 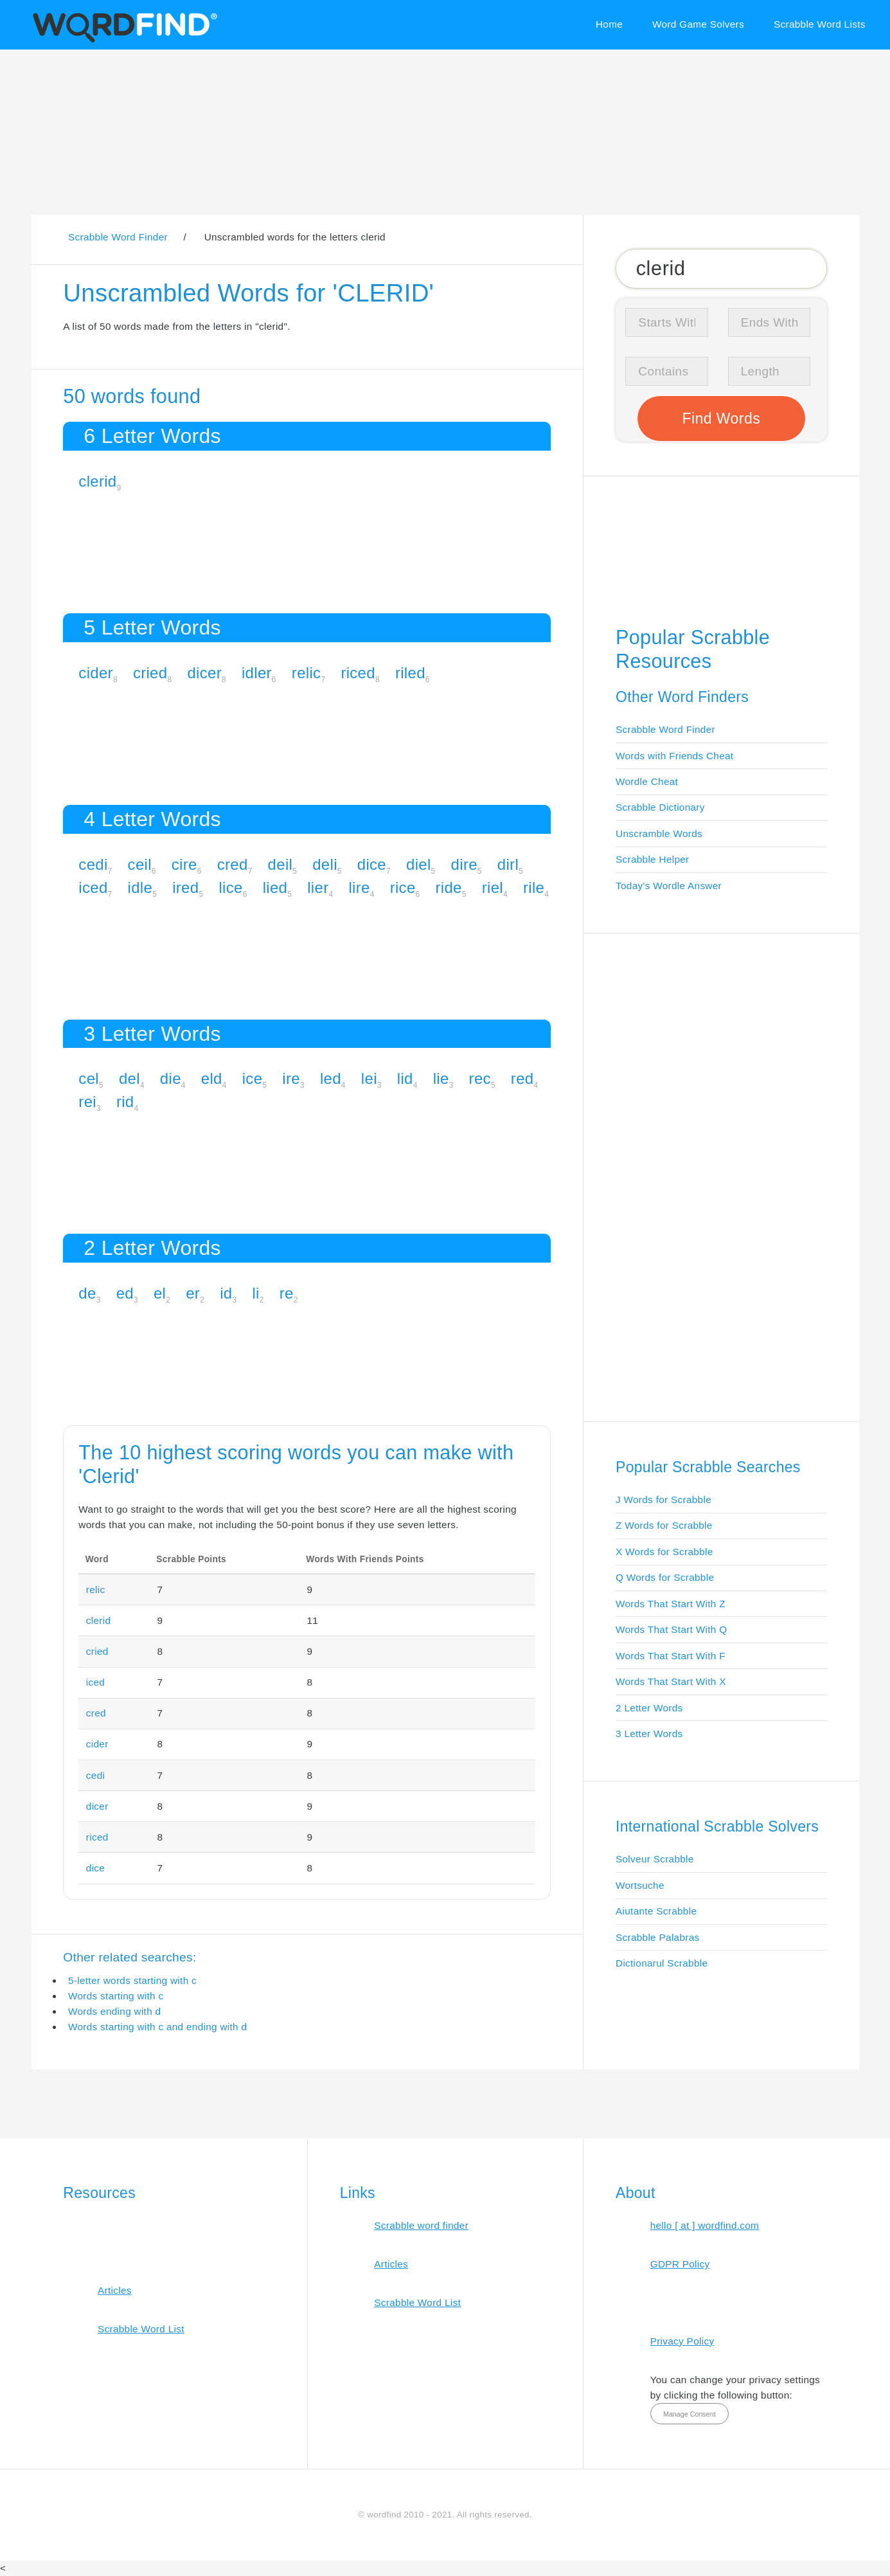 I want to click on red, so click(x=522, y=1078).